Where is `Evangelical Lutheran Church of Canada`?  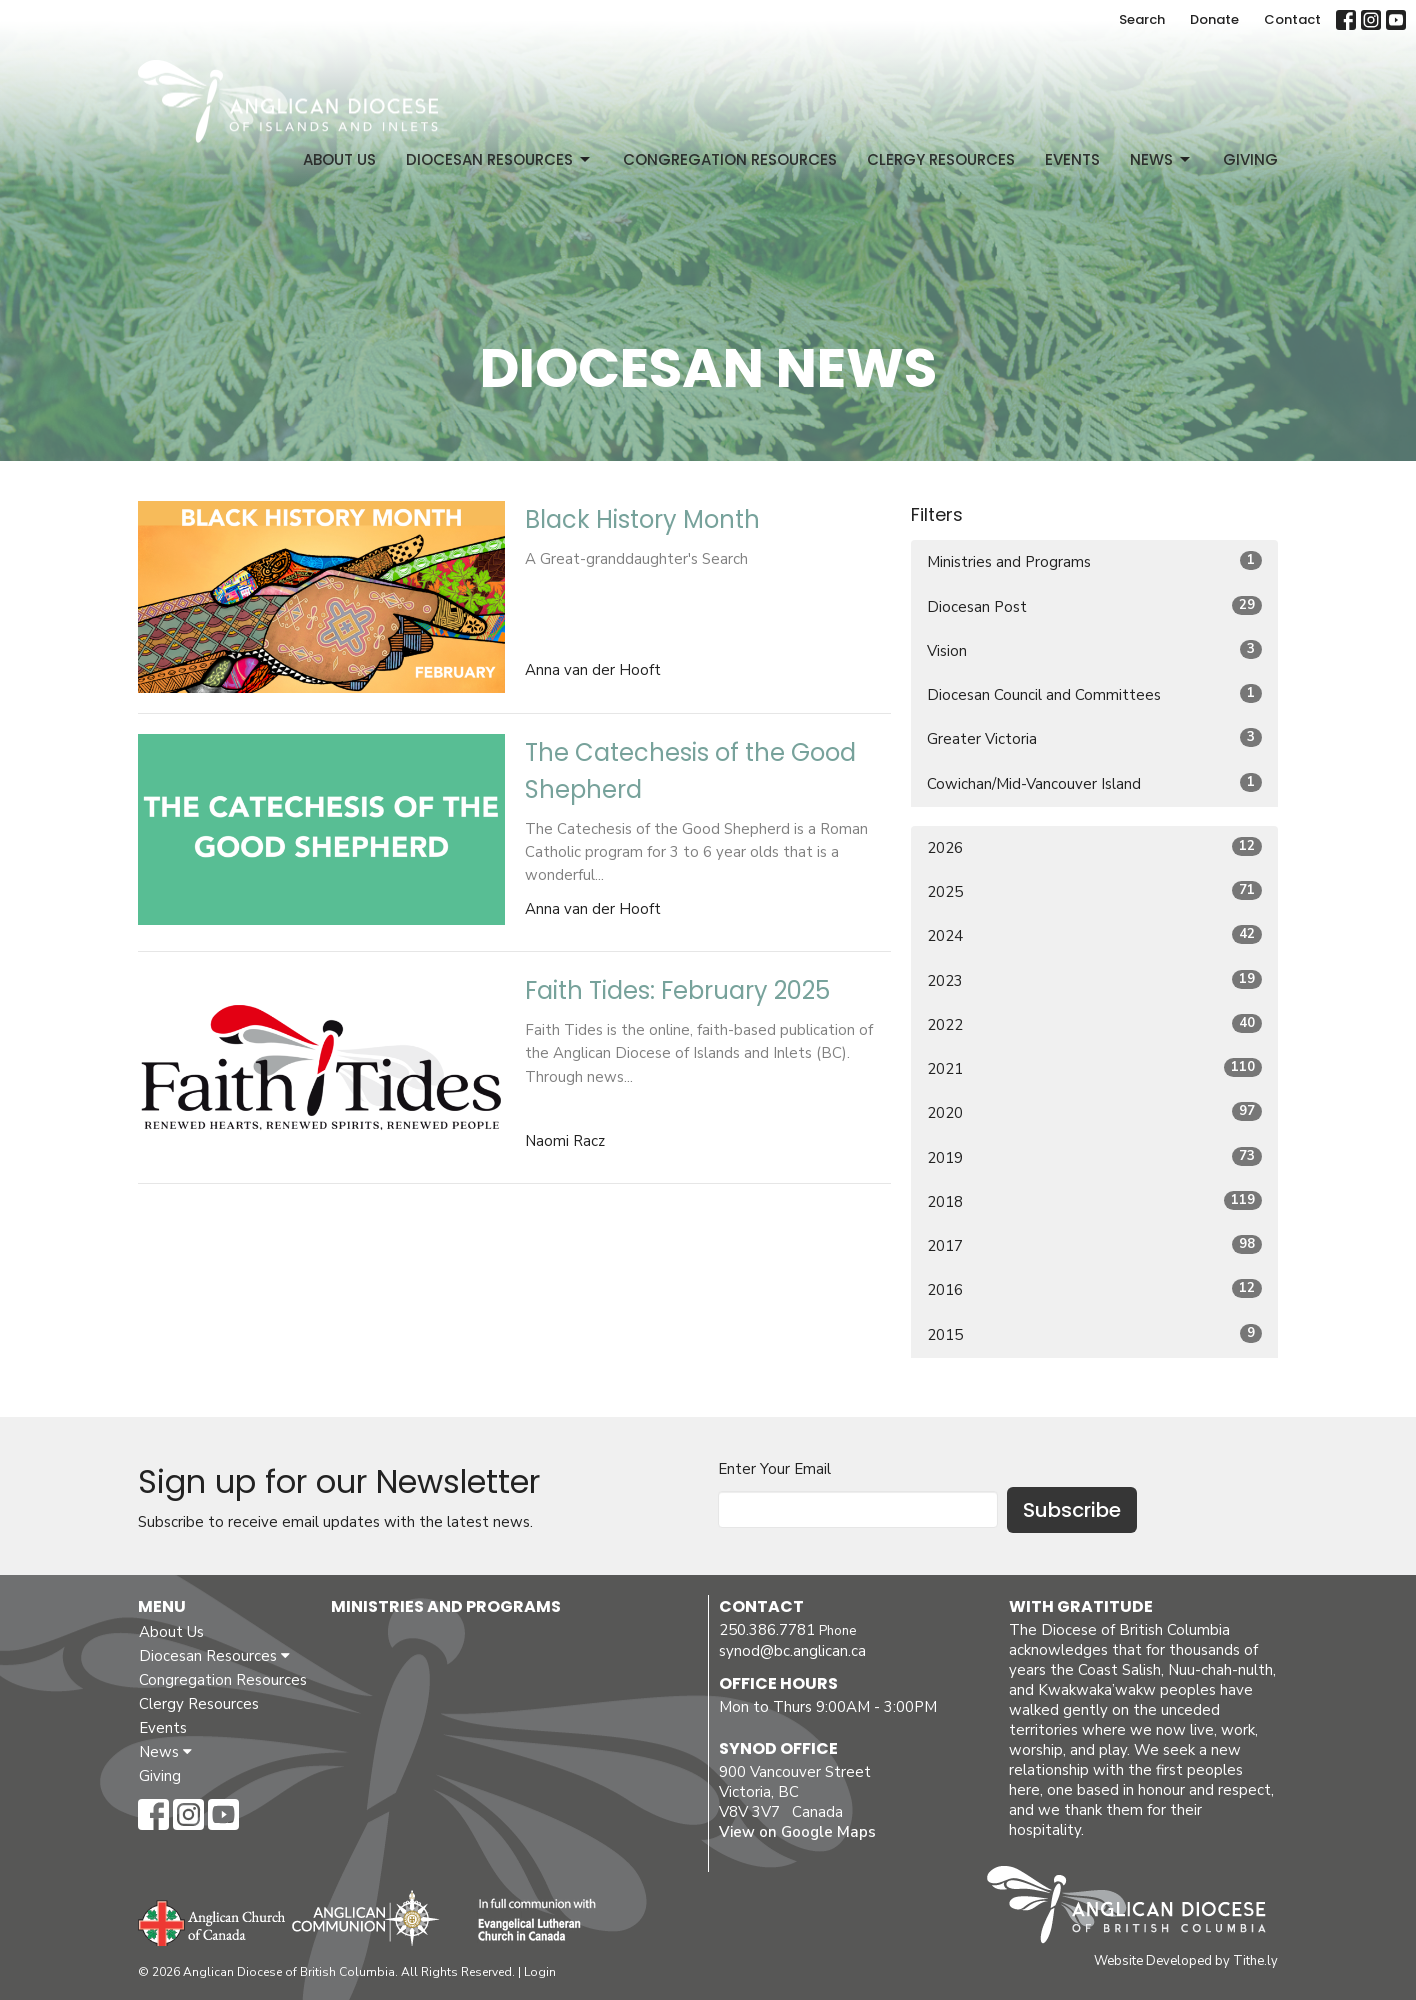 Evangelical Lutheran Church of Canada is located at coordinates (529, 1921).